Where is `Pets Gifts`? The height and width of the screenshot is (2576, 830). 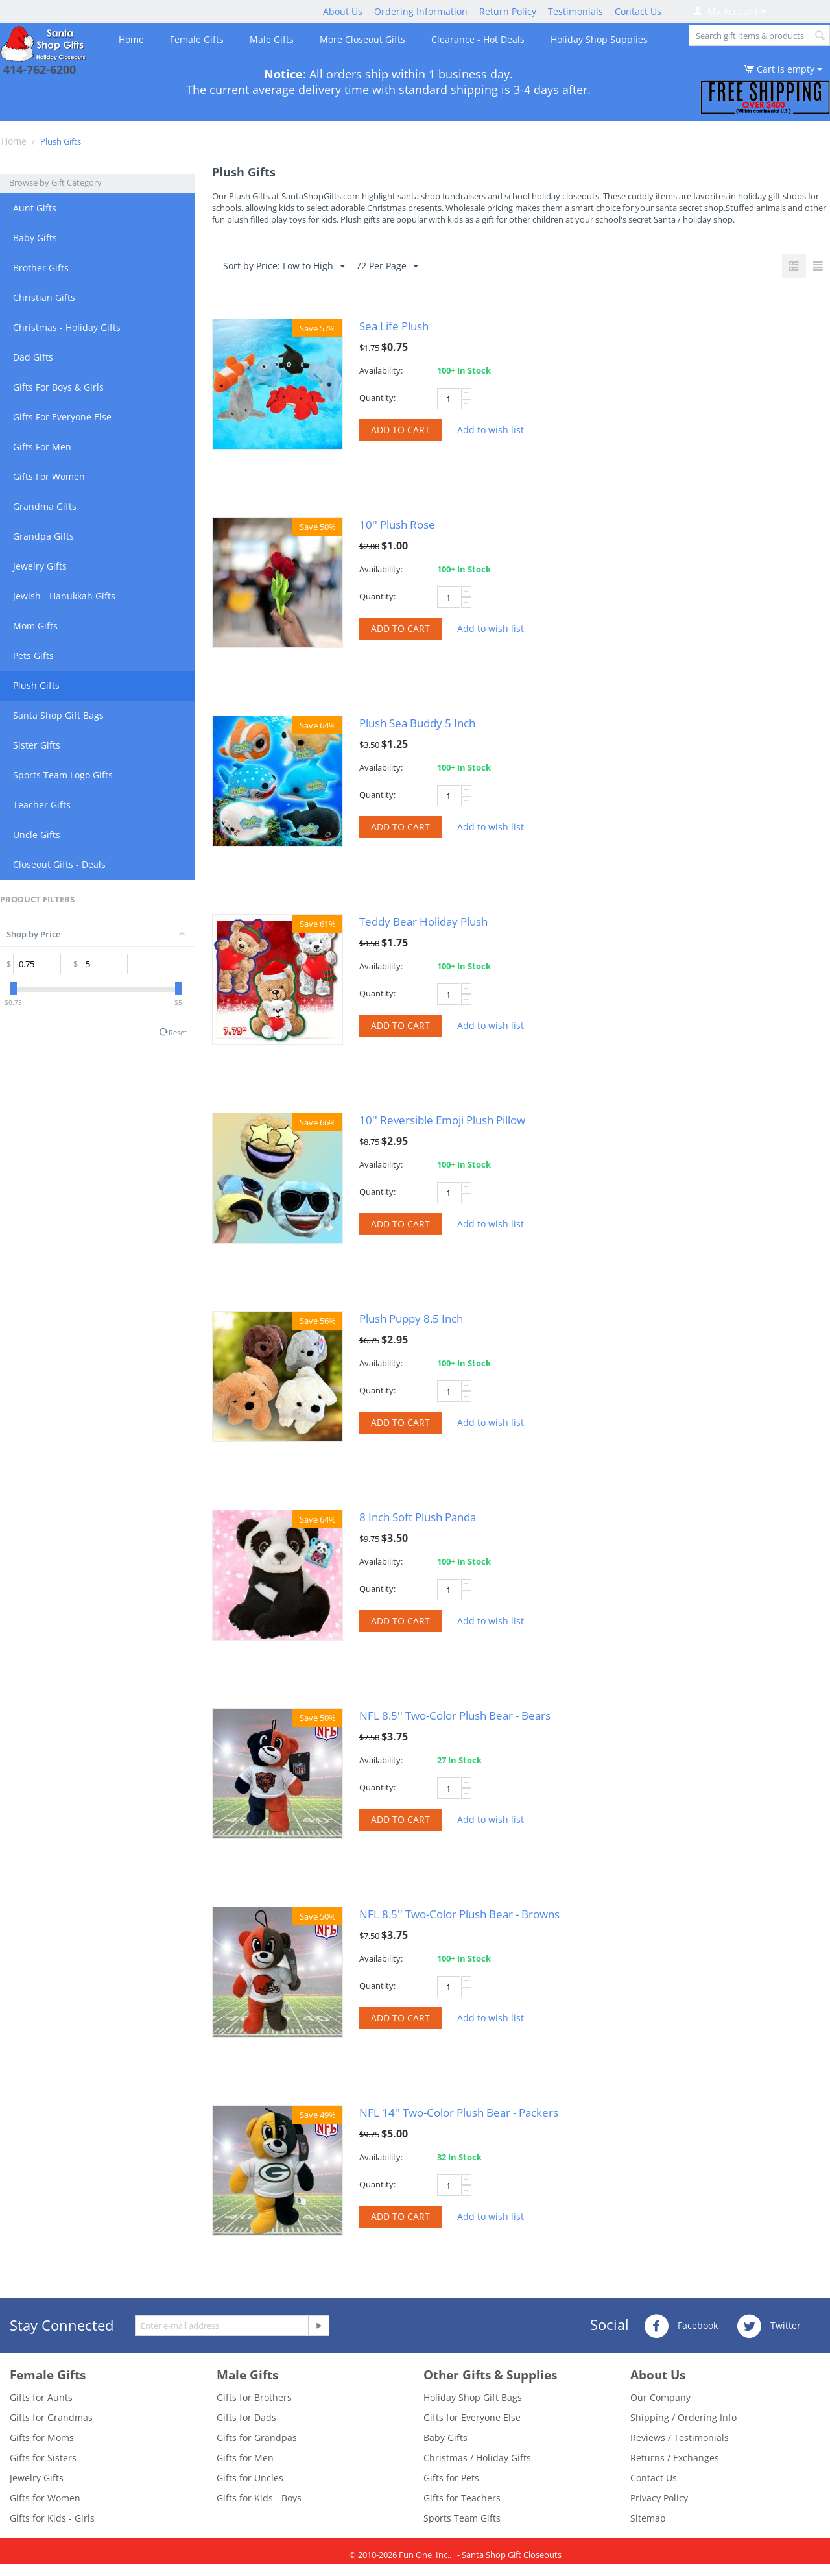
Pets Gifts is located at coordinates (33, 655).